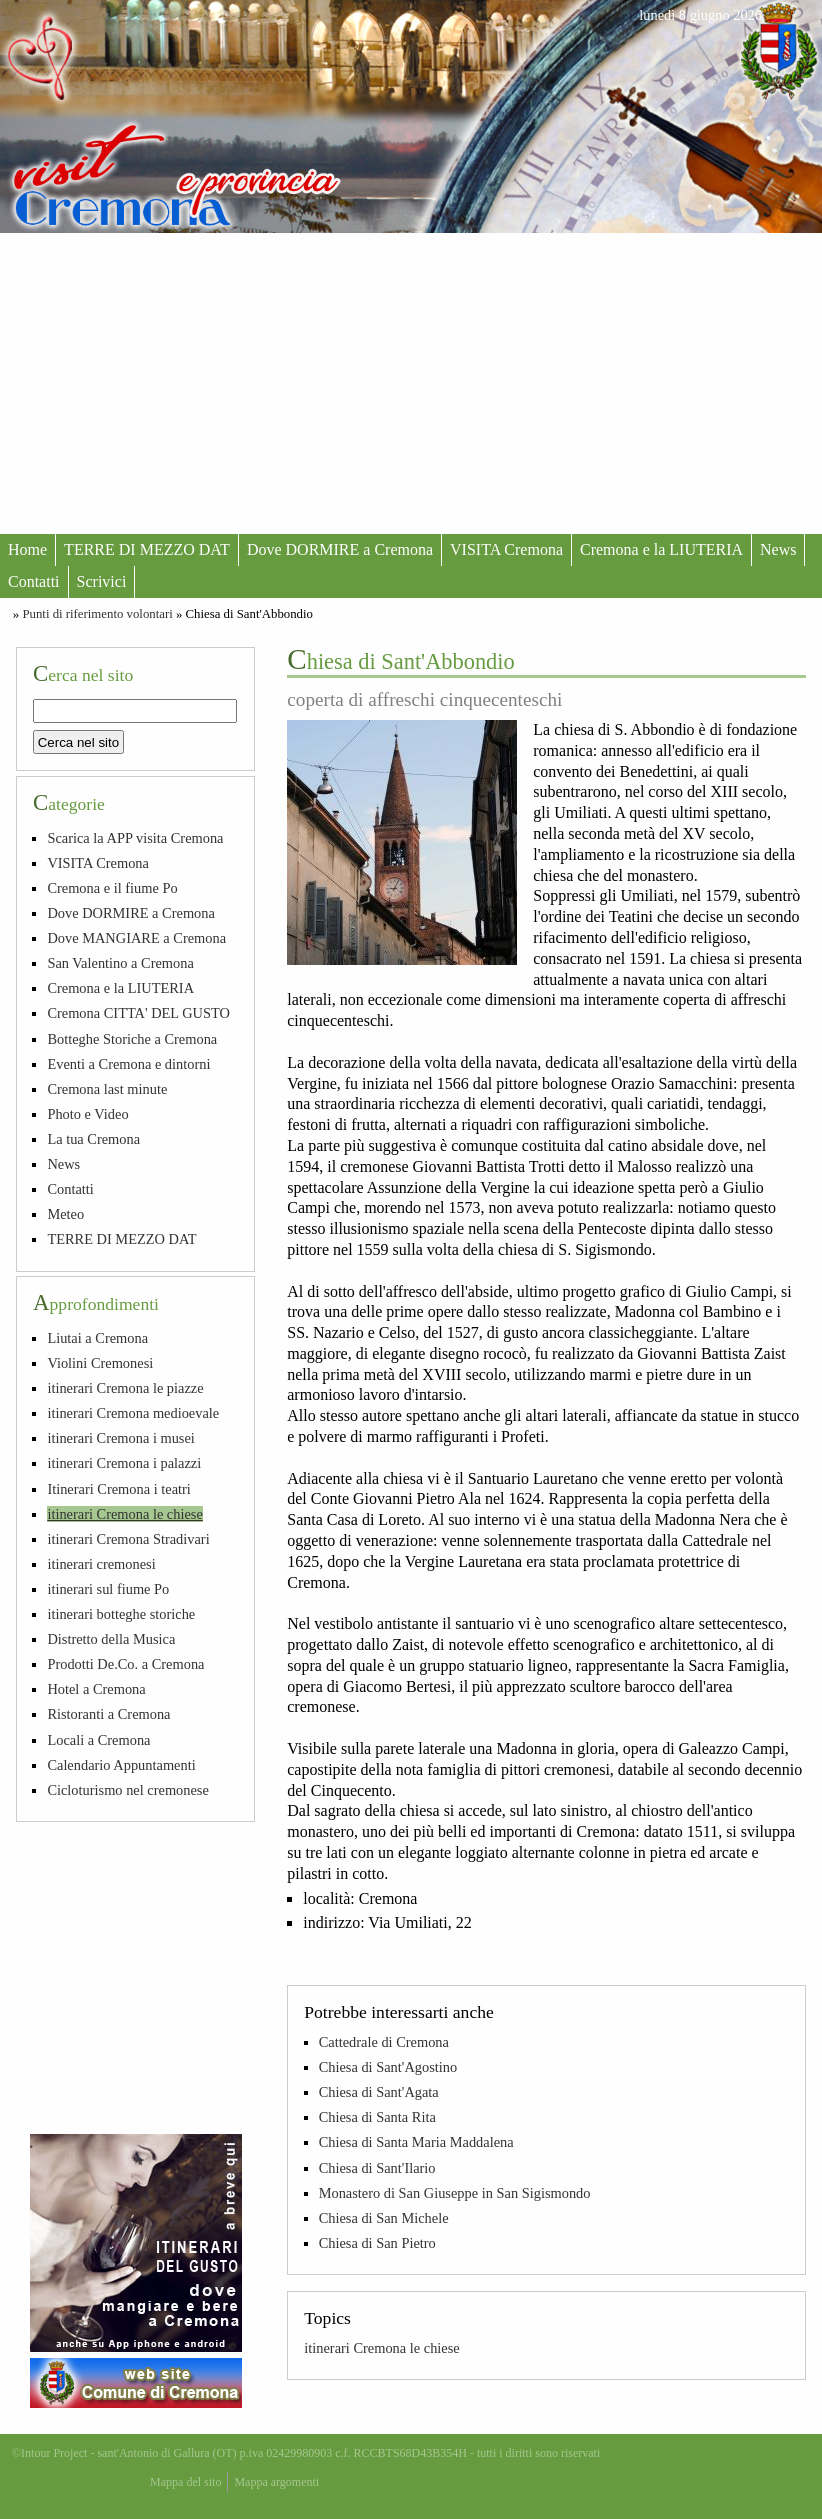  I want to click on Distretto della Musica, so click(111, 1639).